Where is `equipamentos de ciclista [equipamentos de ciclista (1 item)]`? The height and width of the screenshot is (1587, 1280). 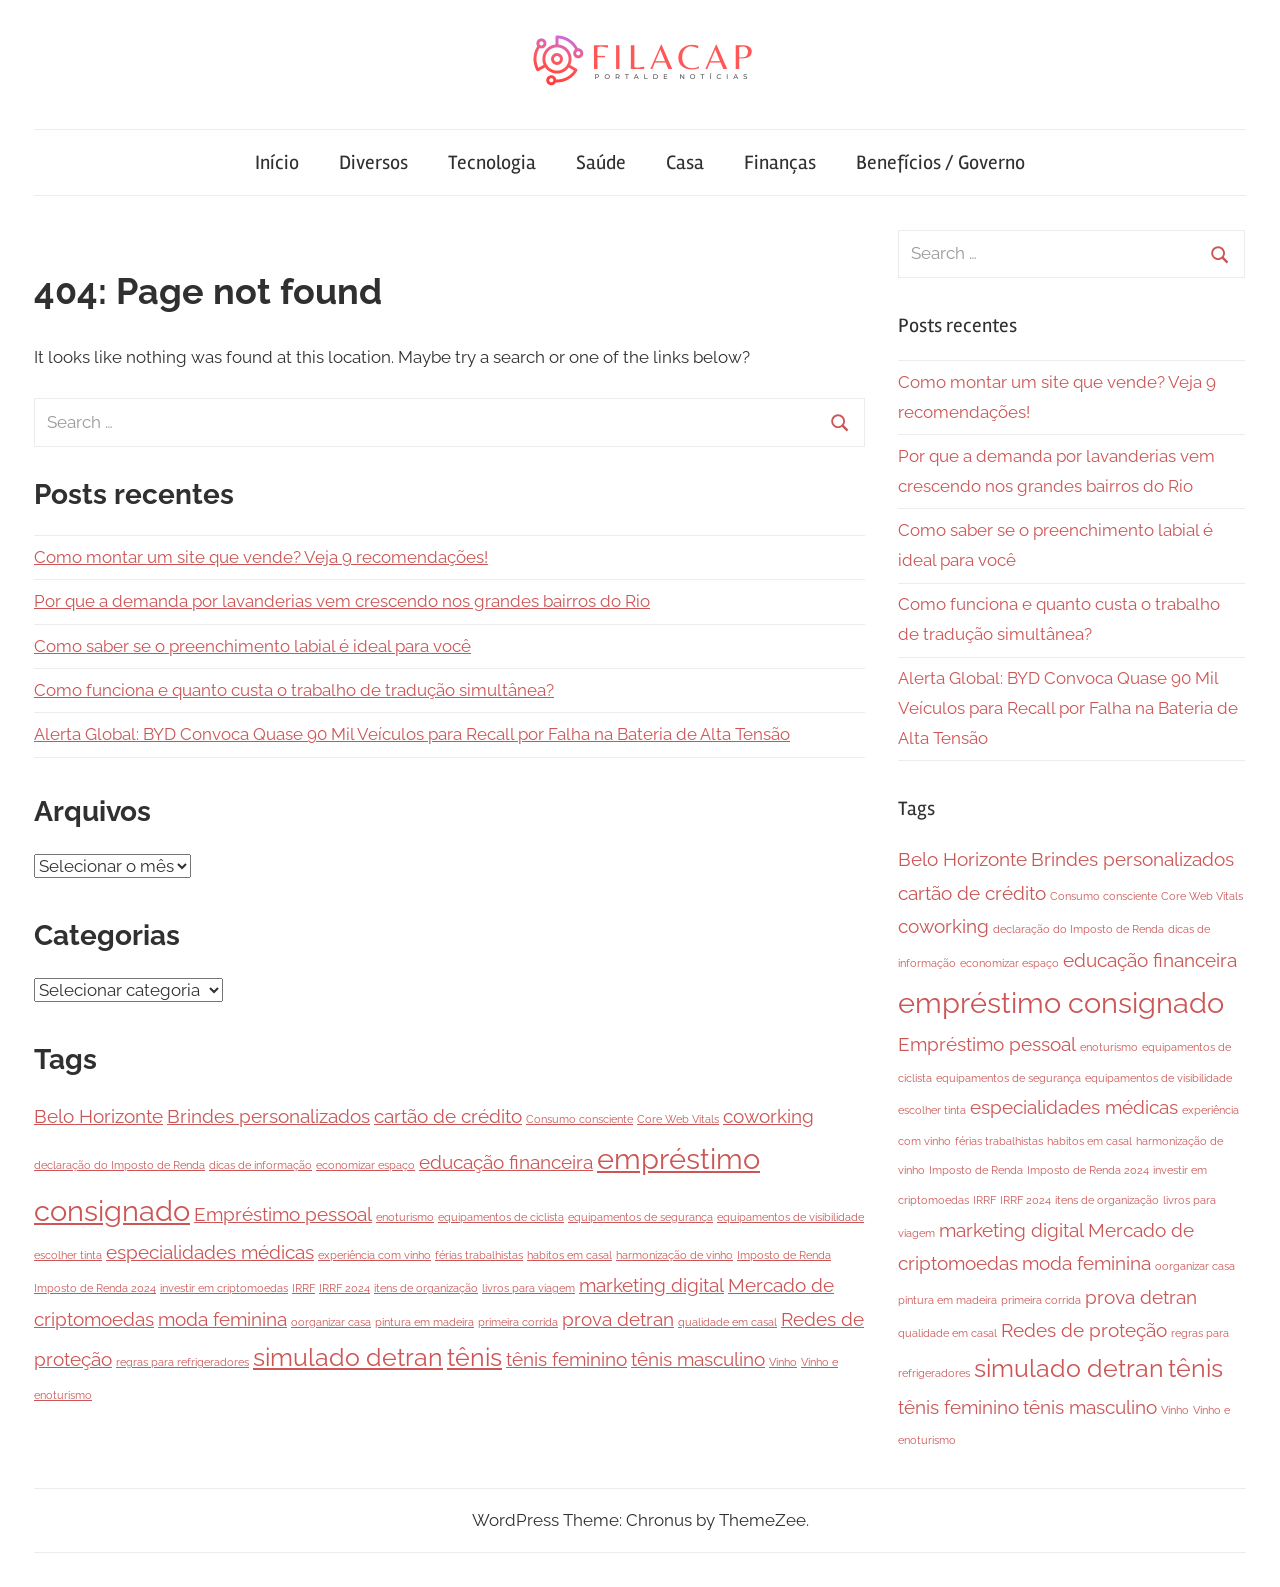
equipamentos de ciclista [equipamentos de ciclista (1 item)] is located at coordinates (501, 1217).